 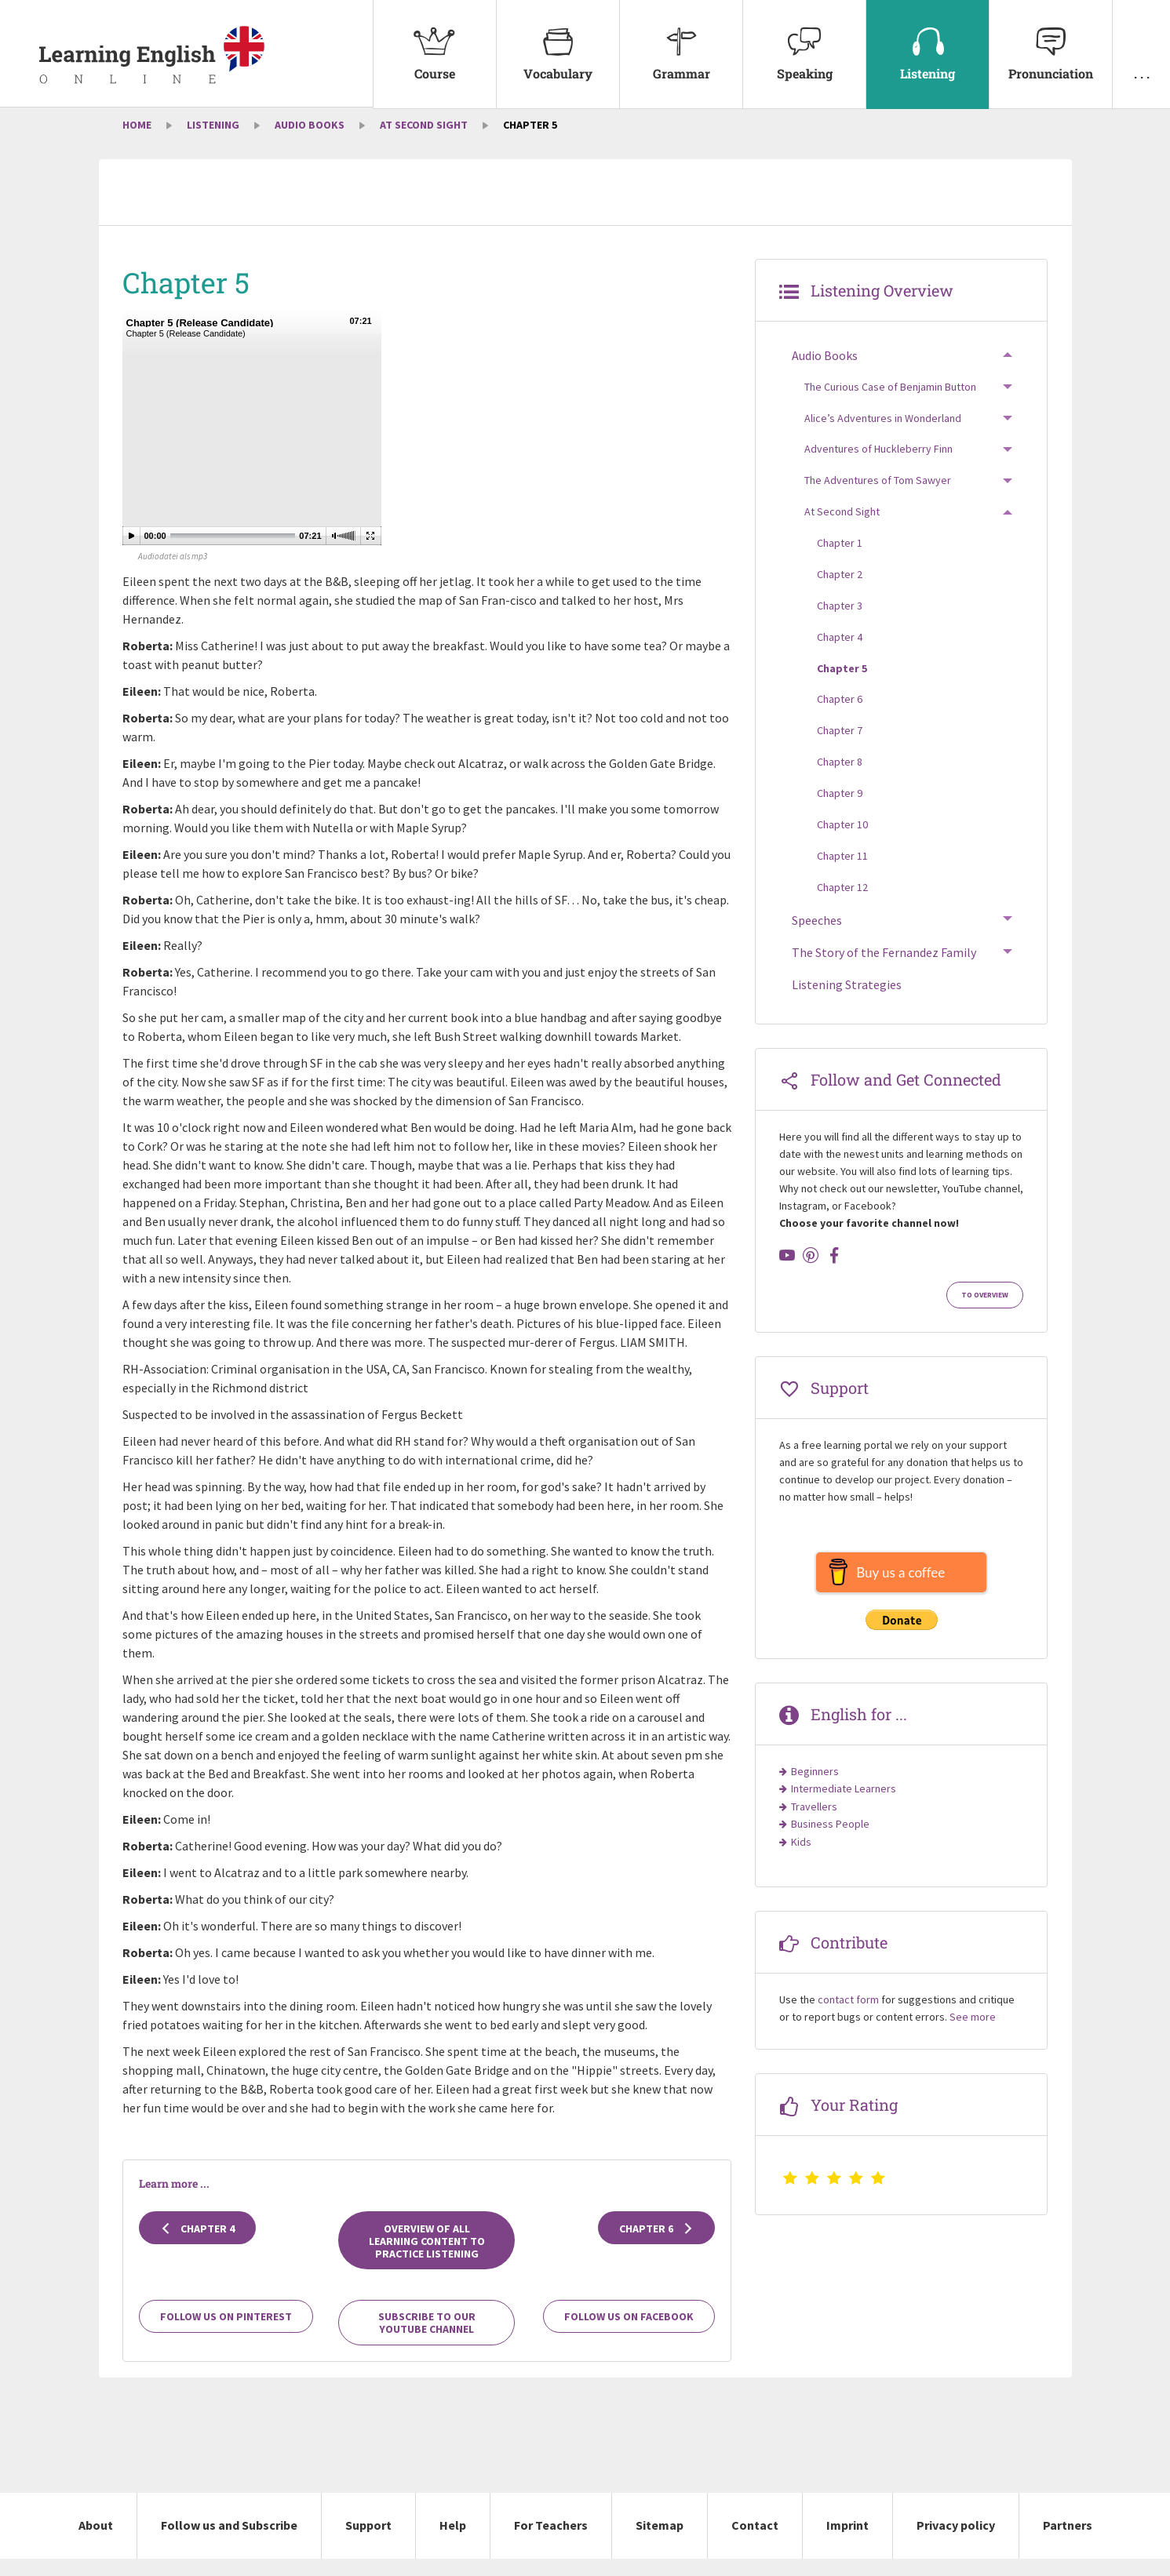 What do you see at coordinates (839, 811) in the screenshot?
I see `Chapter 9` at bounding box center [839, 811].